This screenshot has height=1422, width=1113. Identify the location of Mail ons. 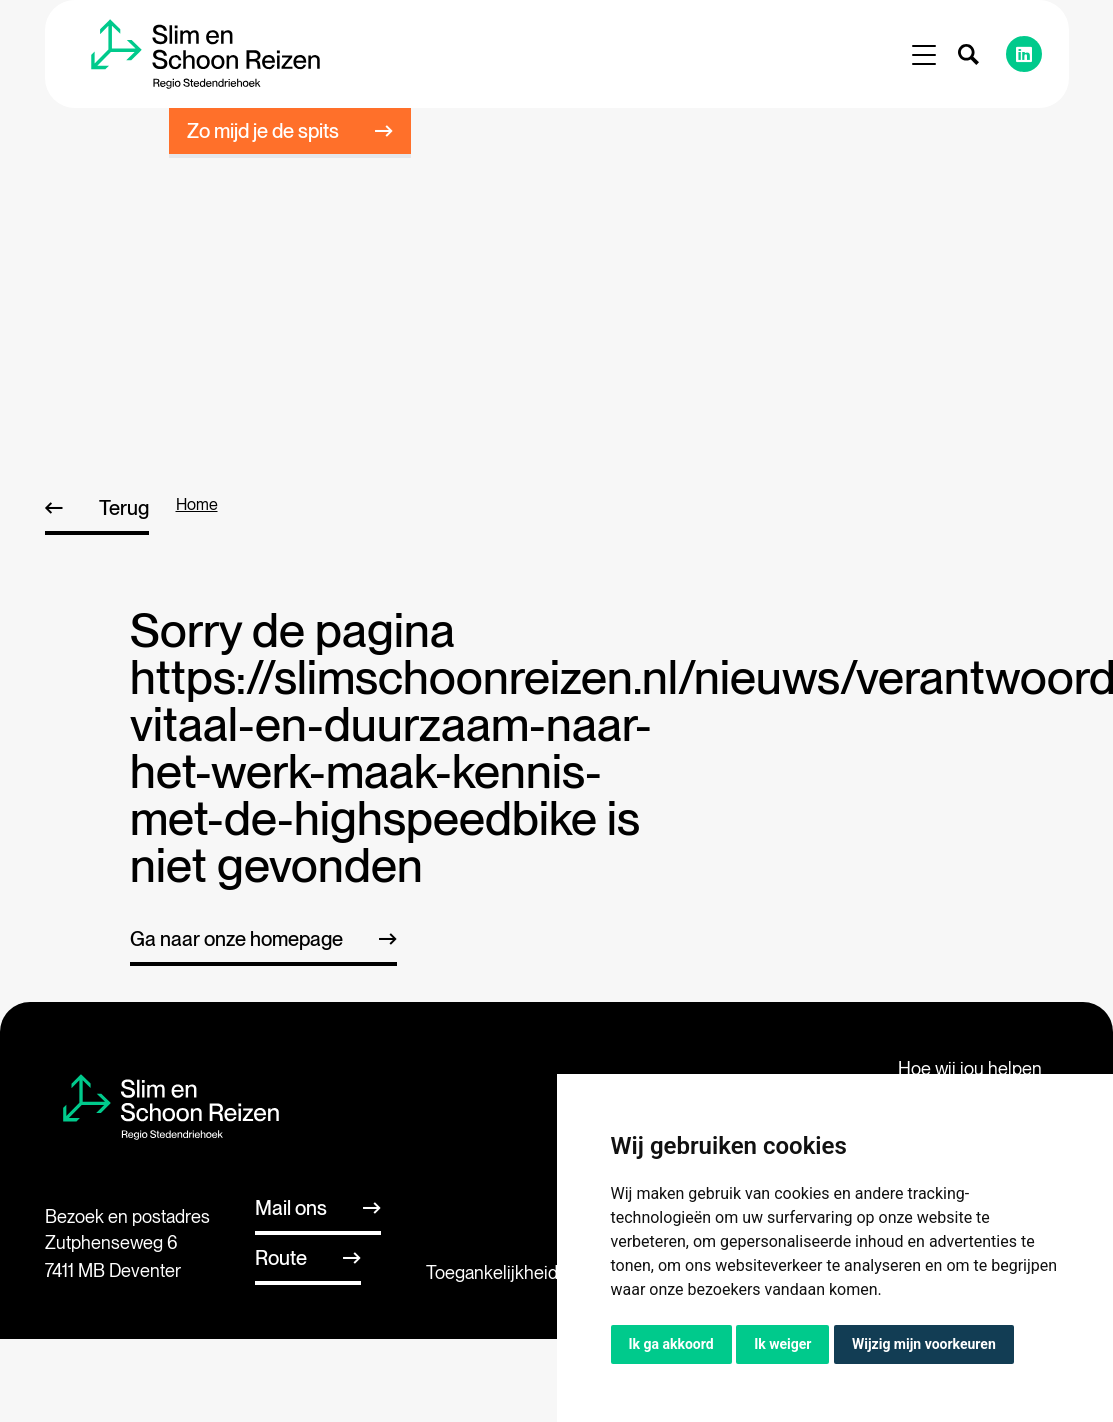
(291, 1208).